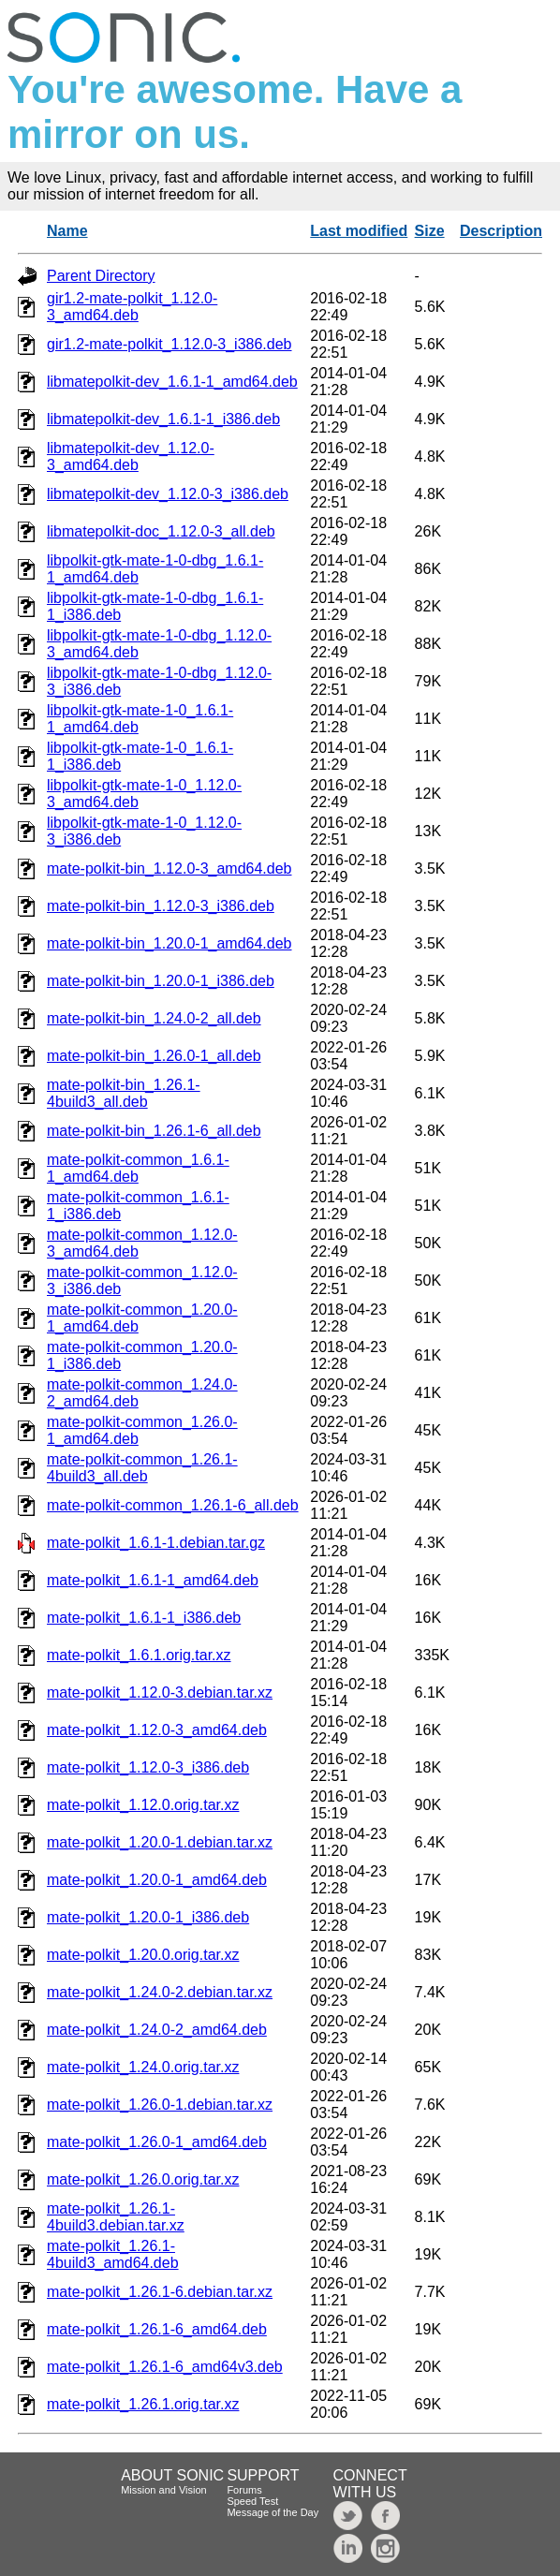  I want to click on mate-polkit-bin_1.12.0-3_i386.deb, so click(160, 906).